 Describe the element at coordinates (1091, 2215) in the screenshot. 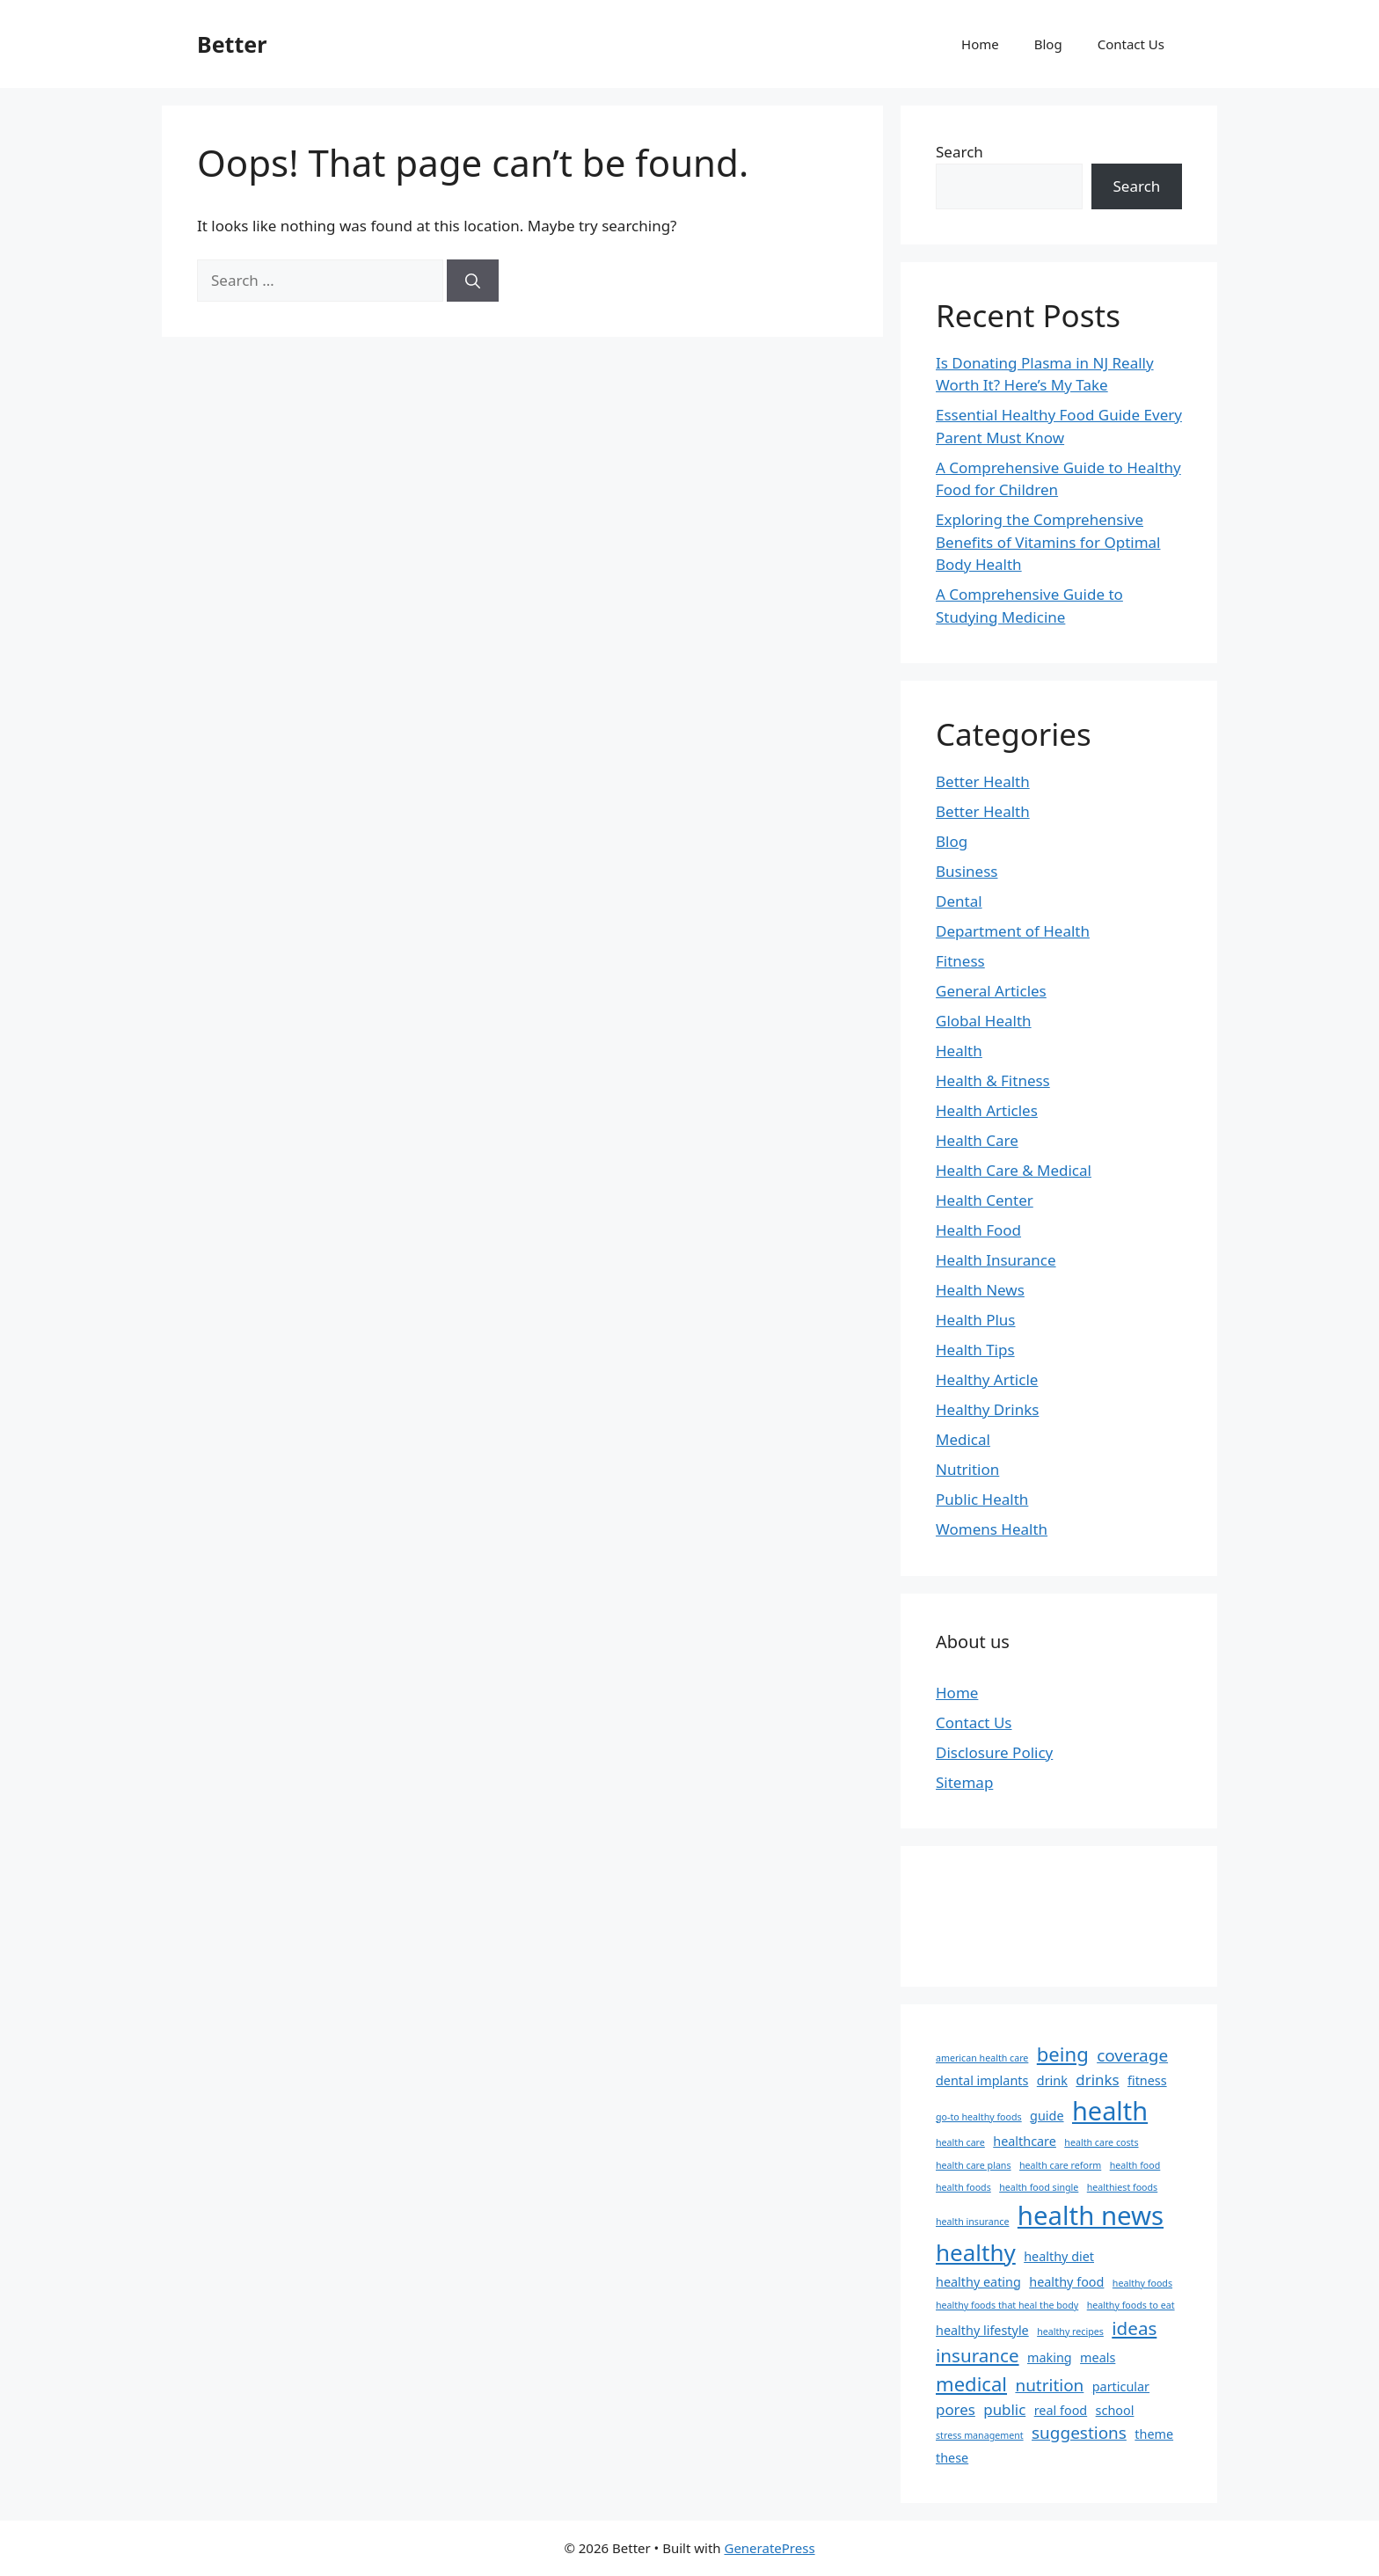

I see `health news [health news (15 items)]` at that location.